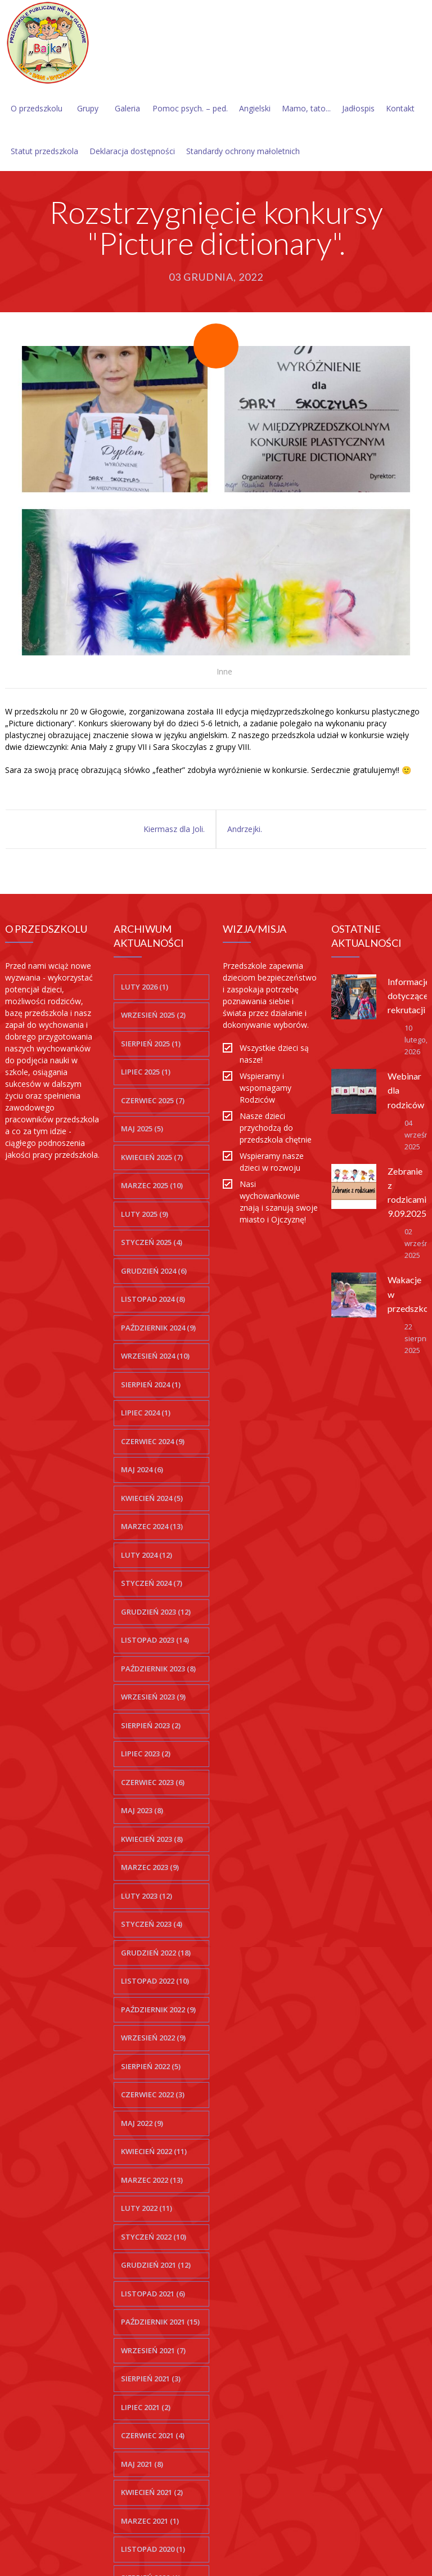 This screenshot has width=432, height=2576. What do you see at coordinates (152, 2492) in the screenshot?
I see `kwiecień 2021 (2)` at bounding box center [152, 2492].